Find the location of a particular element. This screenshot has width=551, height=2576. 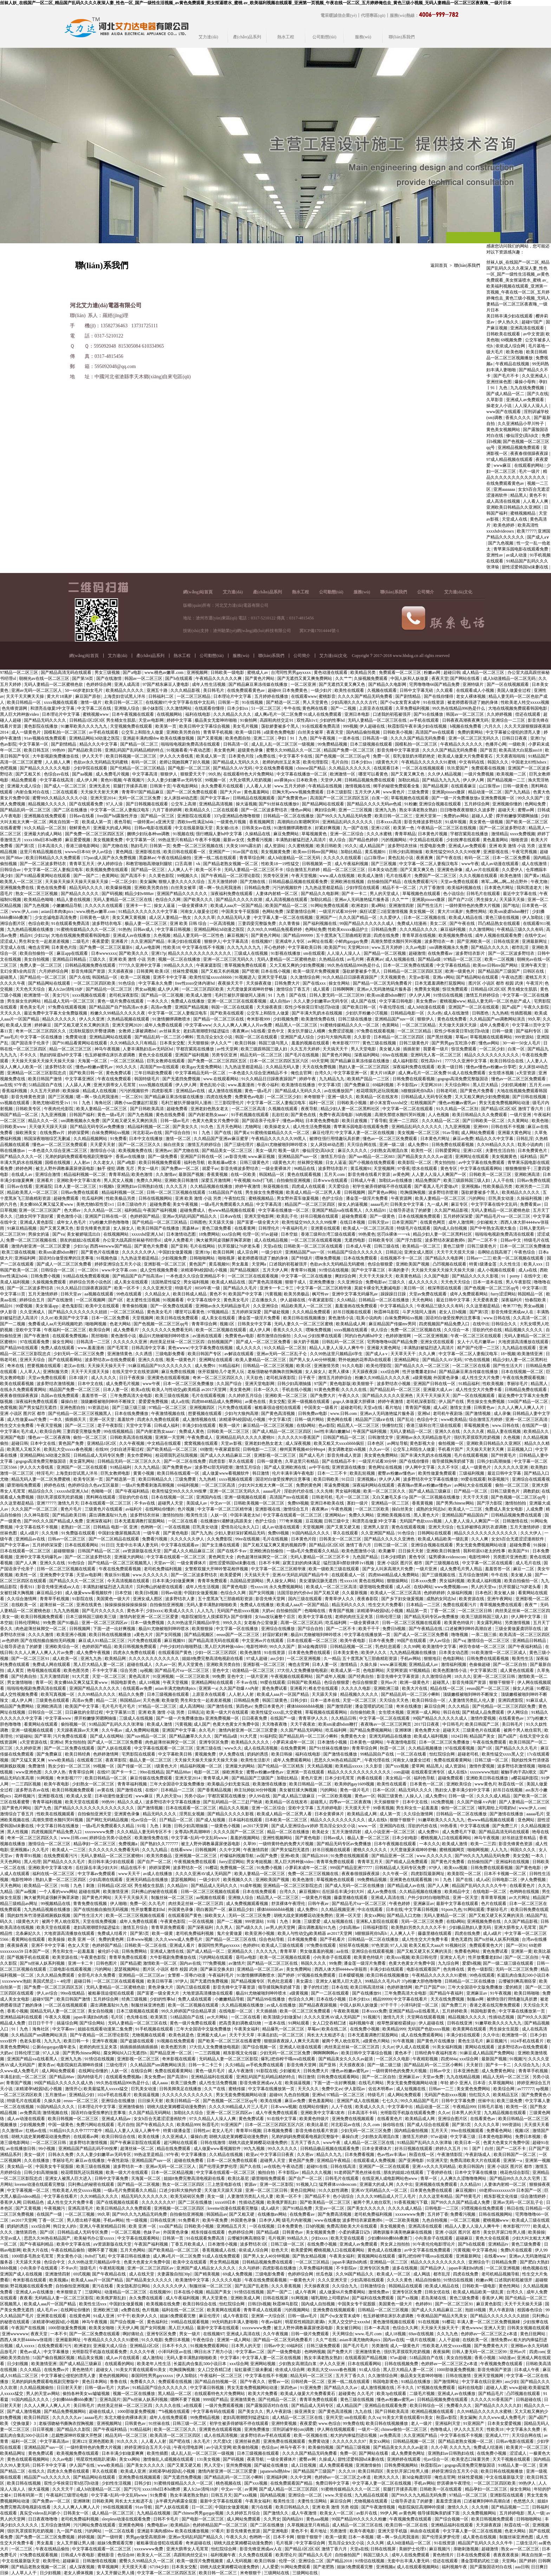

久久99精品久久久久 is located at coordinates (496, 1144).